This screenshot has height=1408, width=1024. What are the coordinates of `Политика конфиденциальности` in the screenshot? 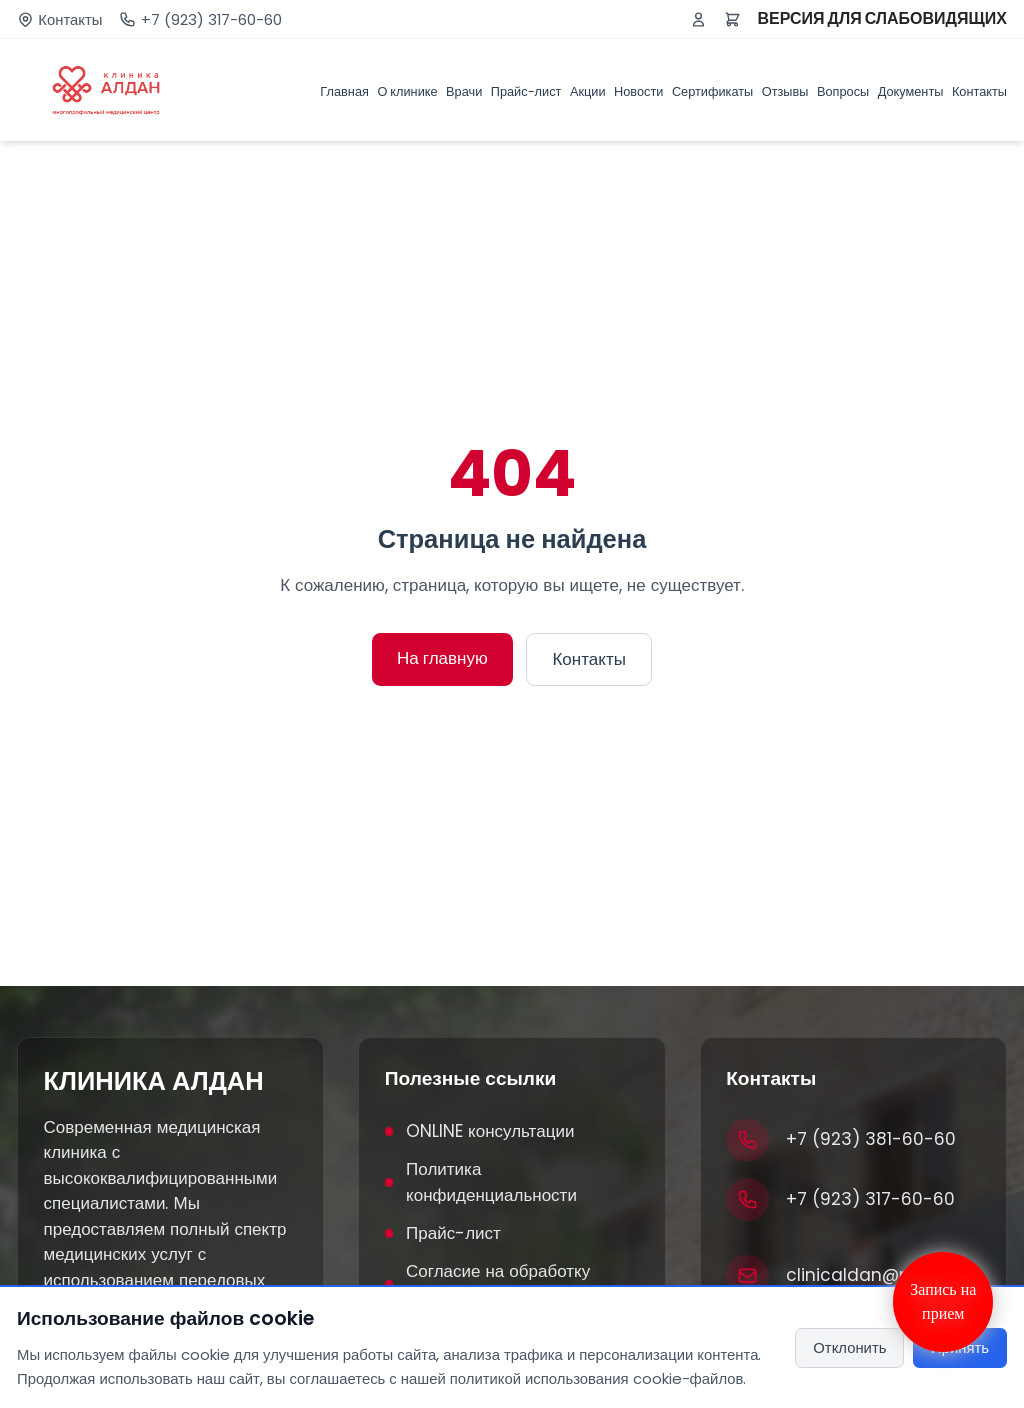 It's located at (481, 1182).